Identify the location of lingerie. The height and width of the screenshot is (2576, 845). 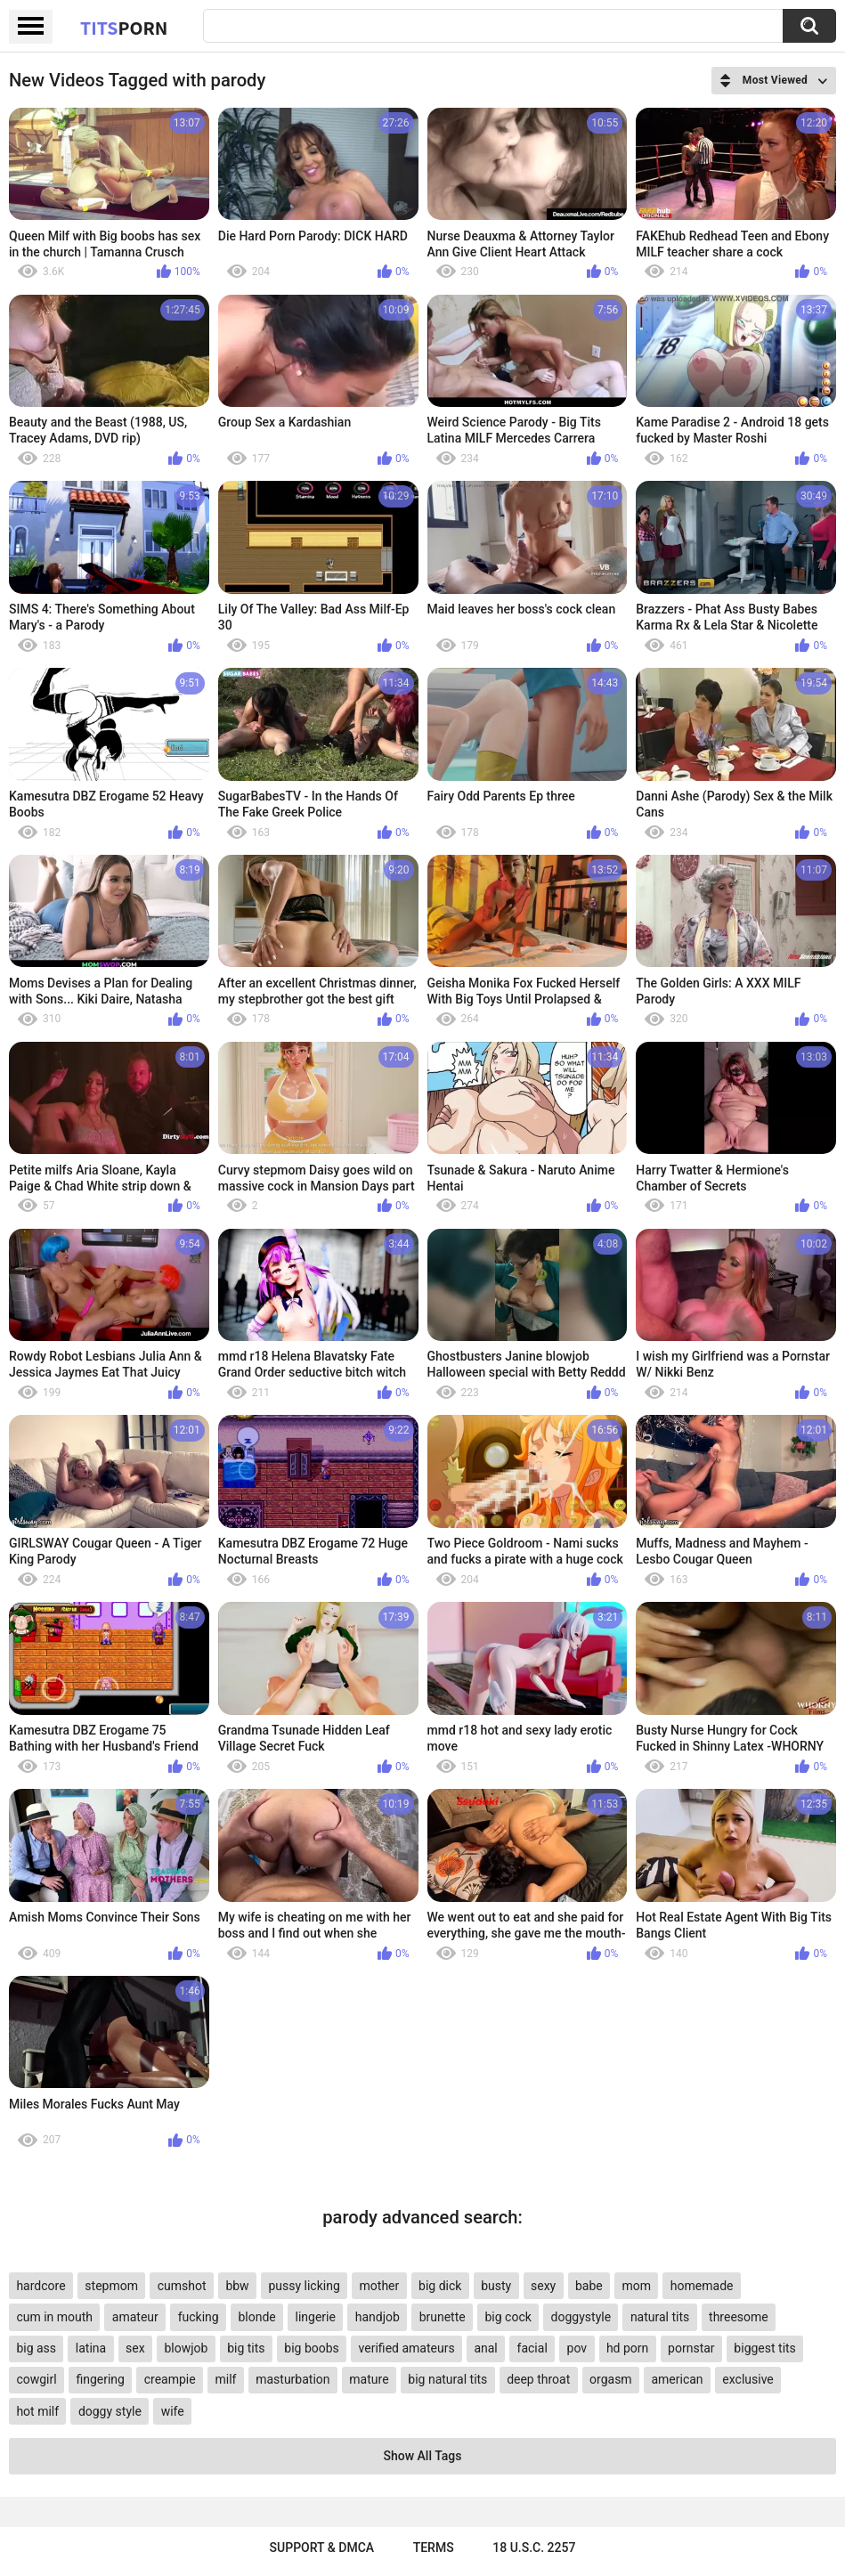
(316, 2317).